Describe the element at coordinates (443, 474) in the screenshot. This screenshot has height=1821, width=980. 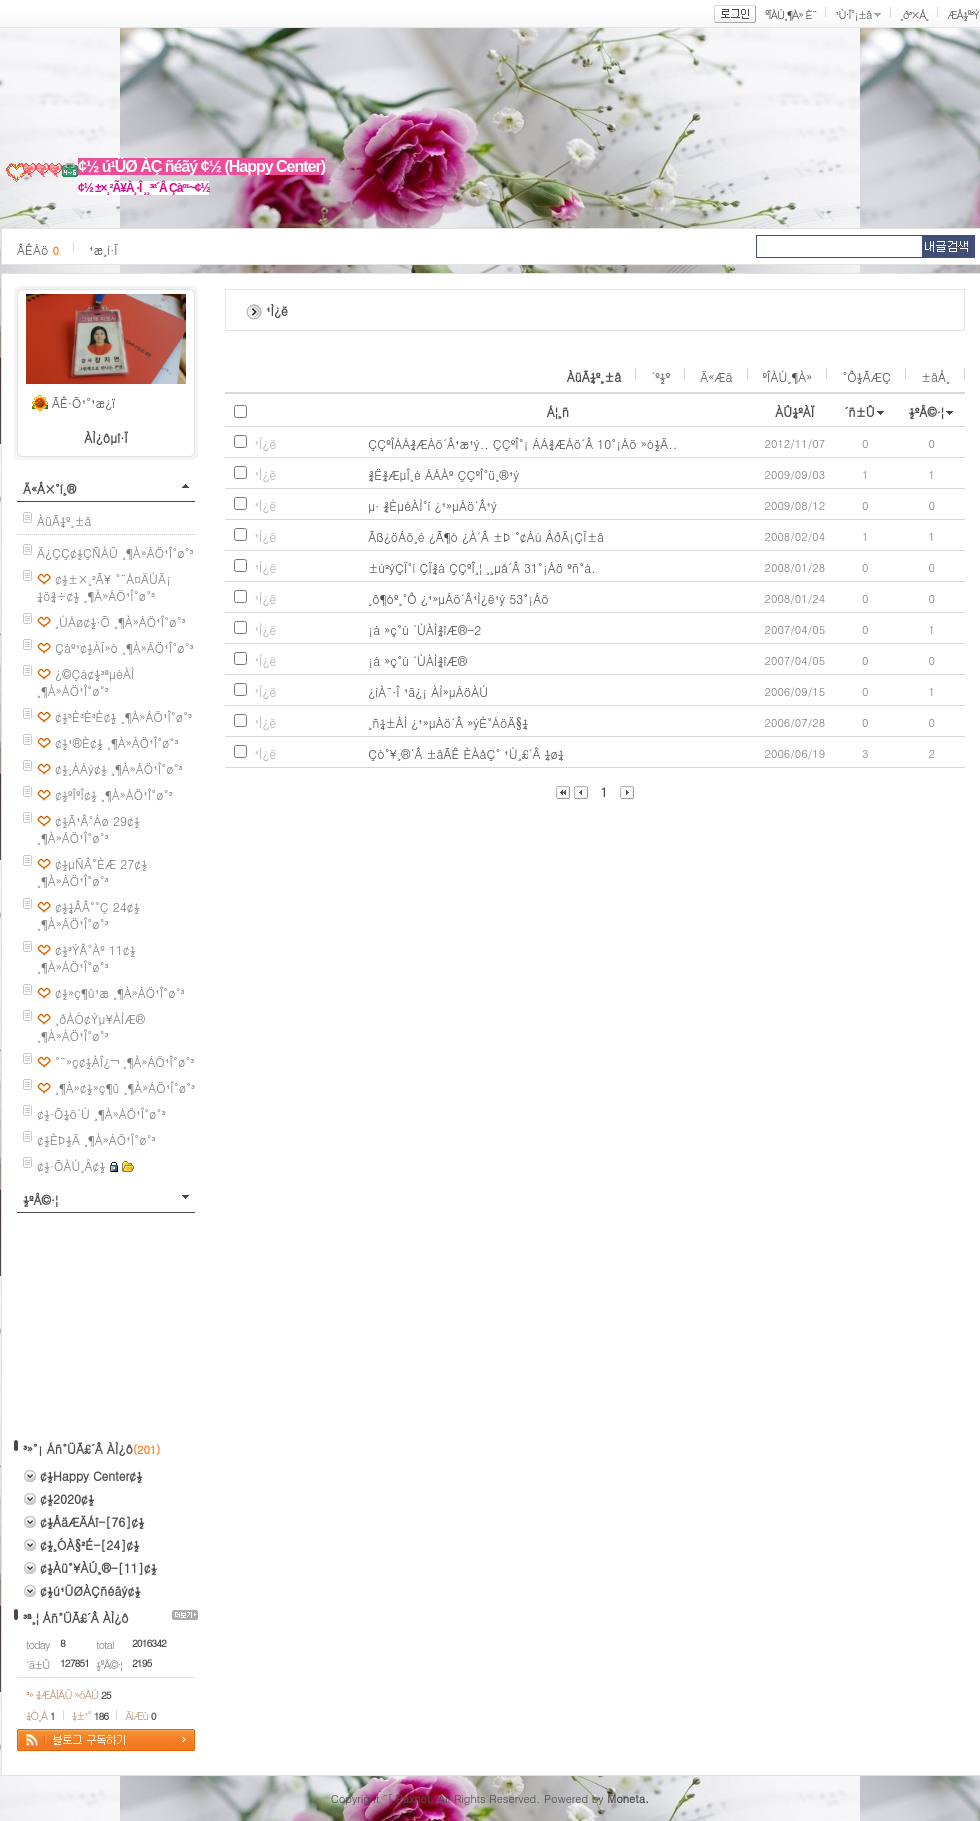
I see `¾Ë¾ÆµÎ¸é ÁÁÀº ÇÇºÎ°ü¸®¹ý` at that location.